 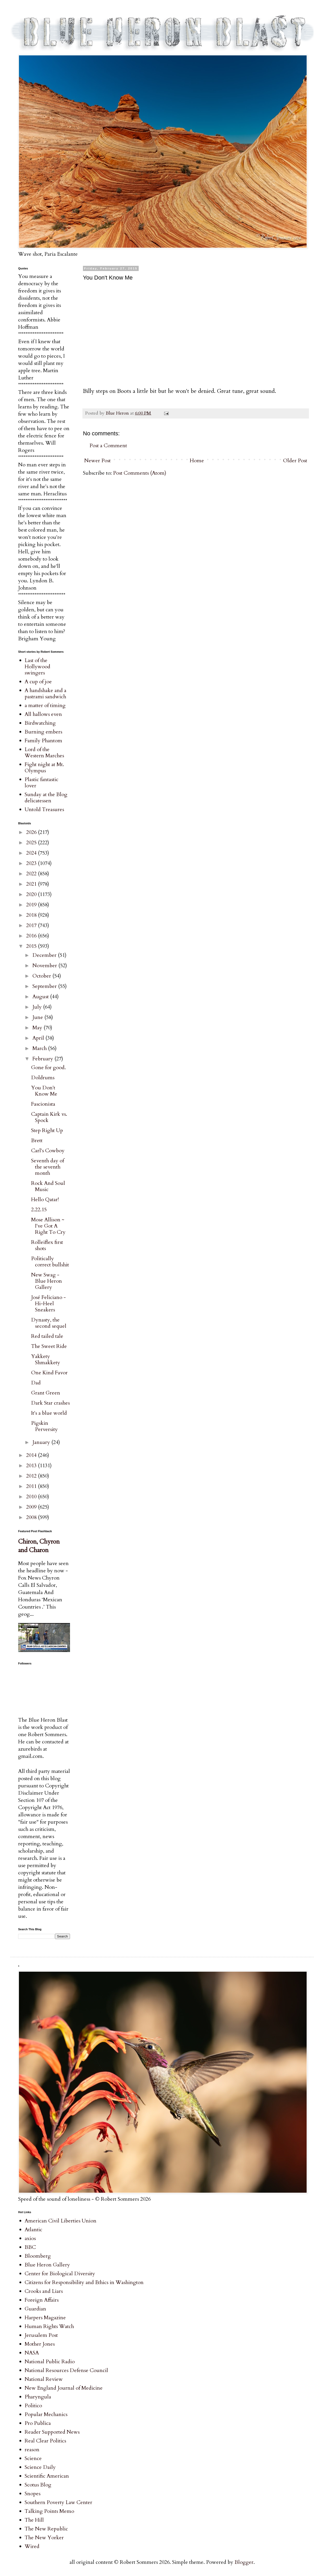 I want to click on 2009, so click(x=32, y=1506).